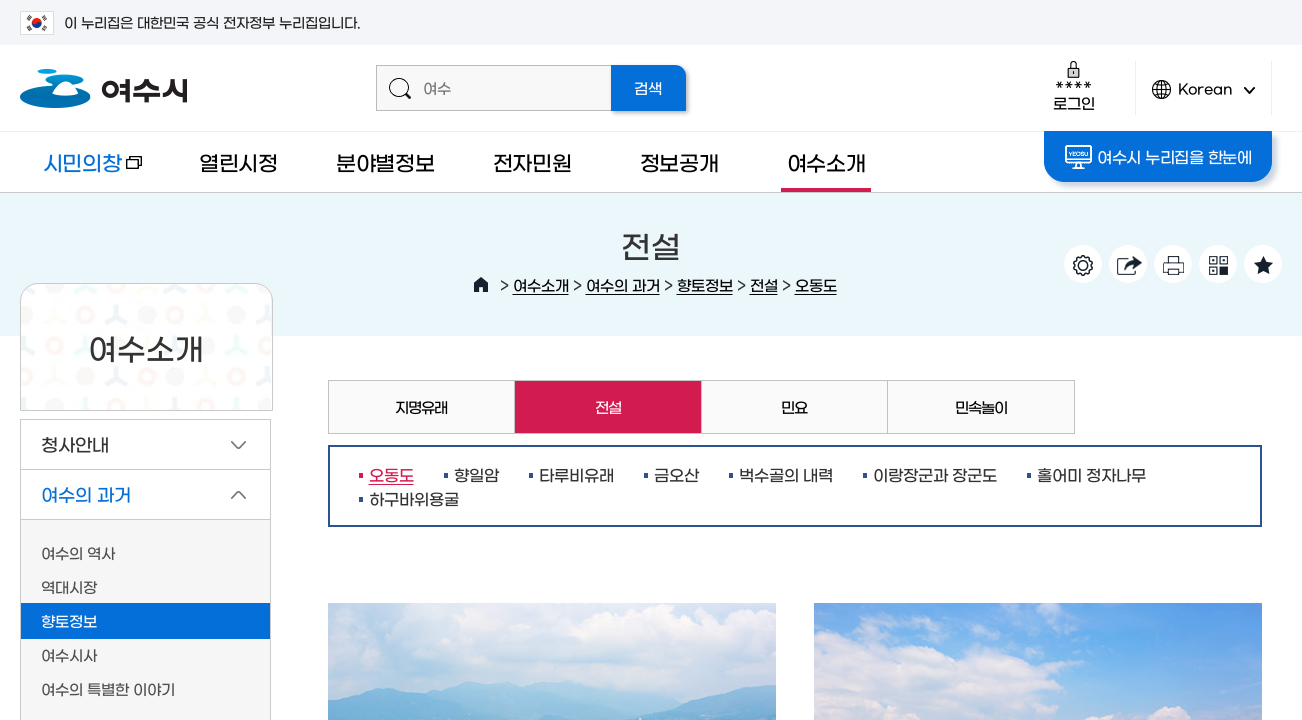 The height and width of the screenshot is (720, 1302). What do you see at coordinates (81, 171) in the screenshot?
I see `시민의창` at bounding box center [81, 171].